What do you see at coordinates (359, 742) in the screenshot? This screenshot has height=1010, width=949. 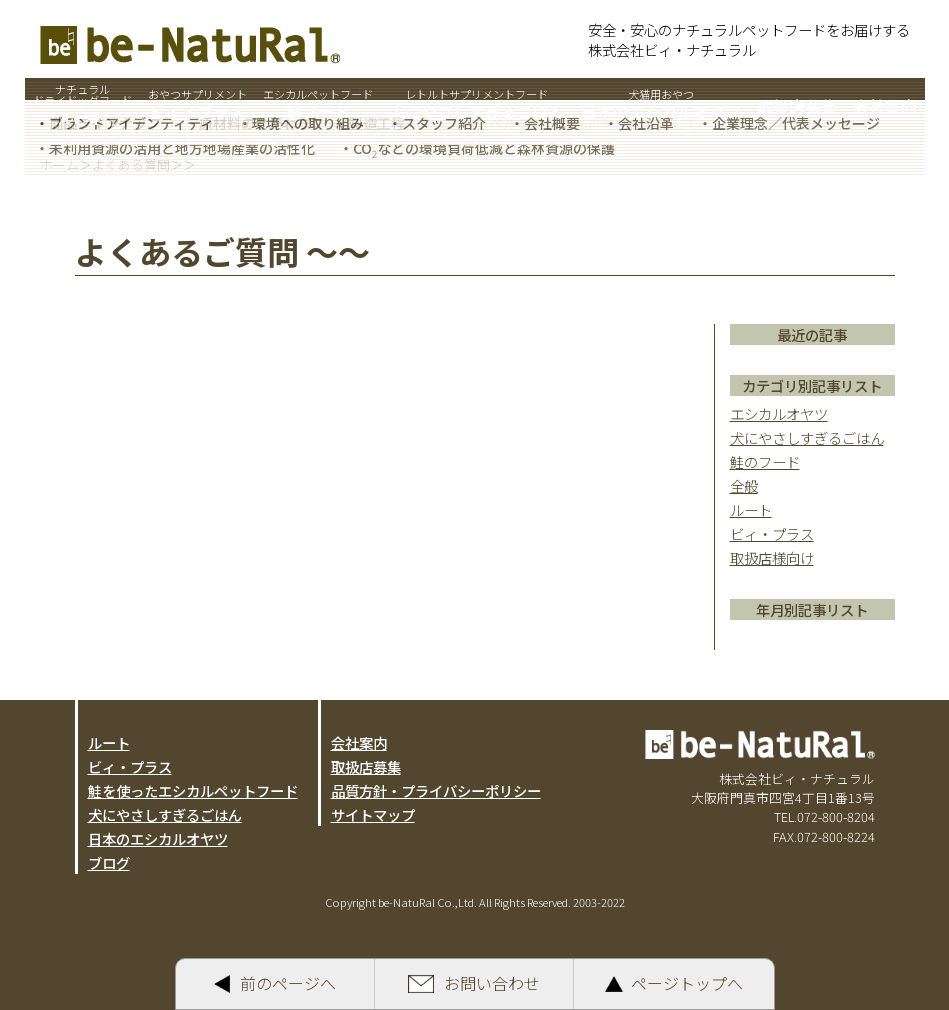 I see `会社案内` at bounding box center [359, 742].